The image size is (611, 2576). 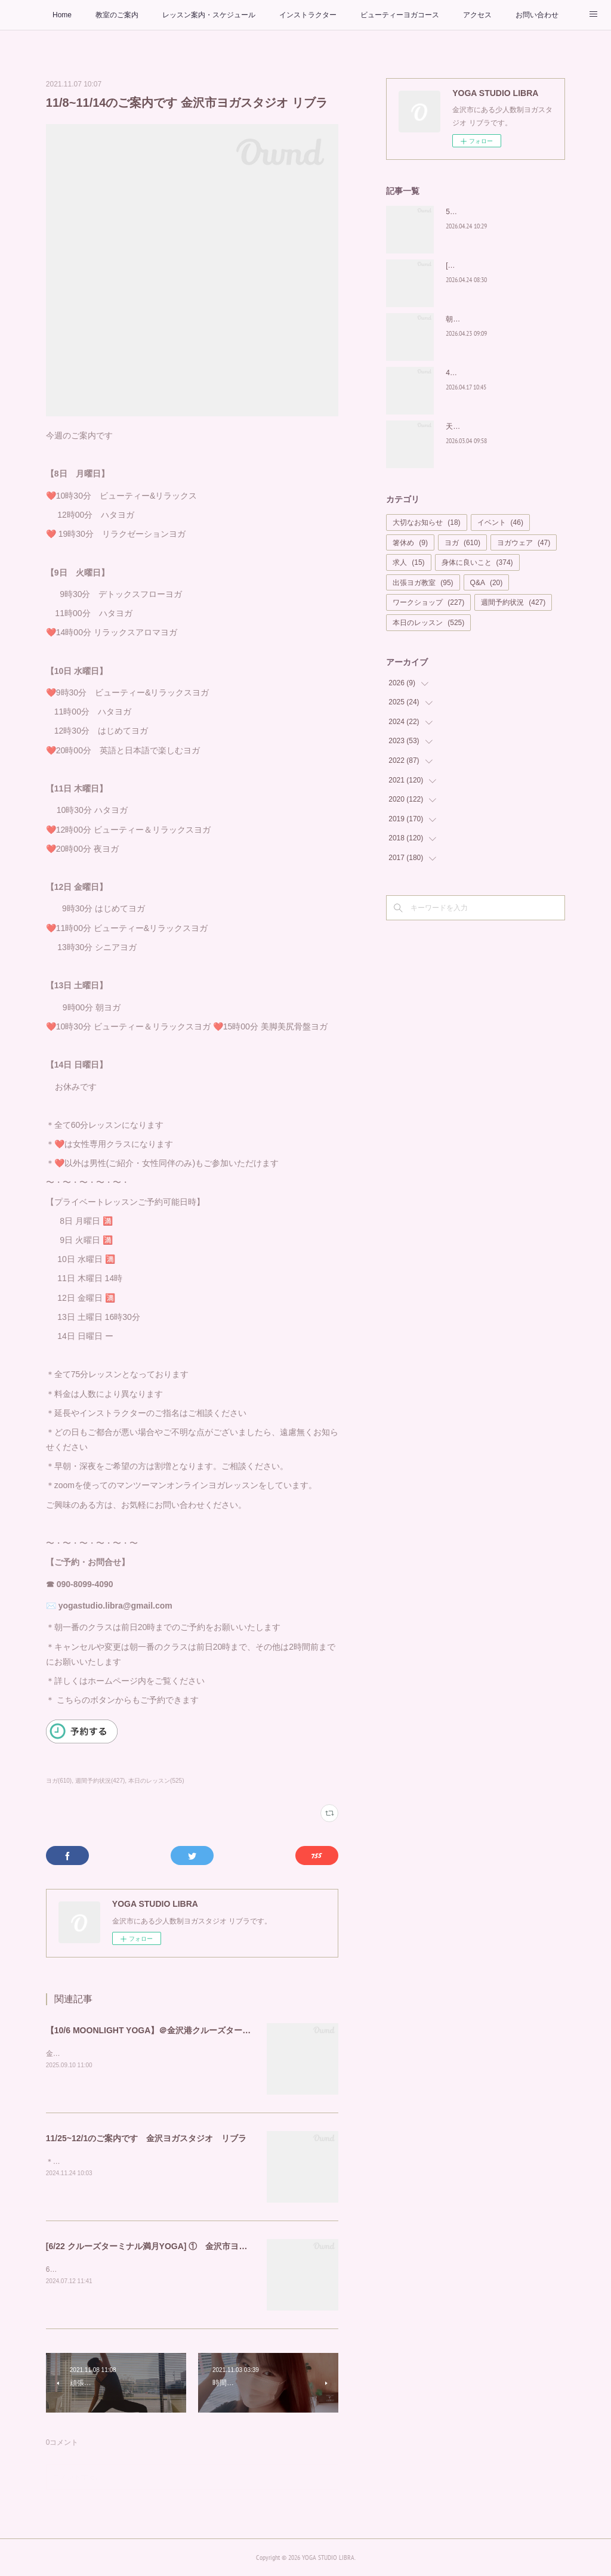 What do you see at coordinates (462, 543) in the screenshot?
I see `ヨガ` at bounding box center [462, 543].